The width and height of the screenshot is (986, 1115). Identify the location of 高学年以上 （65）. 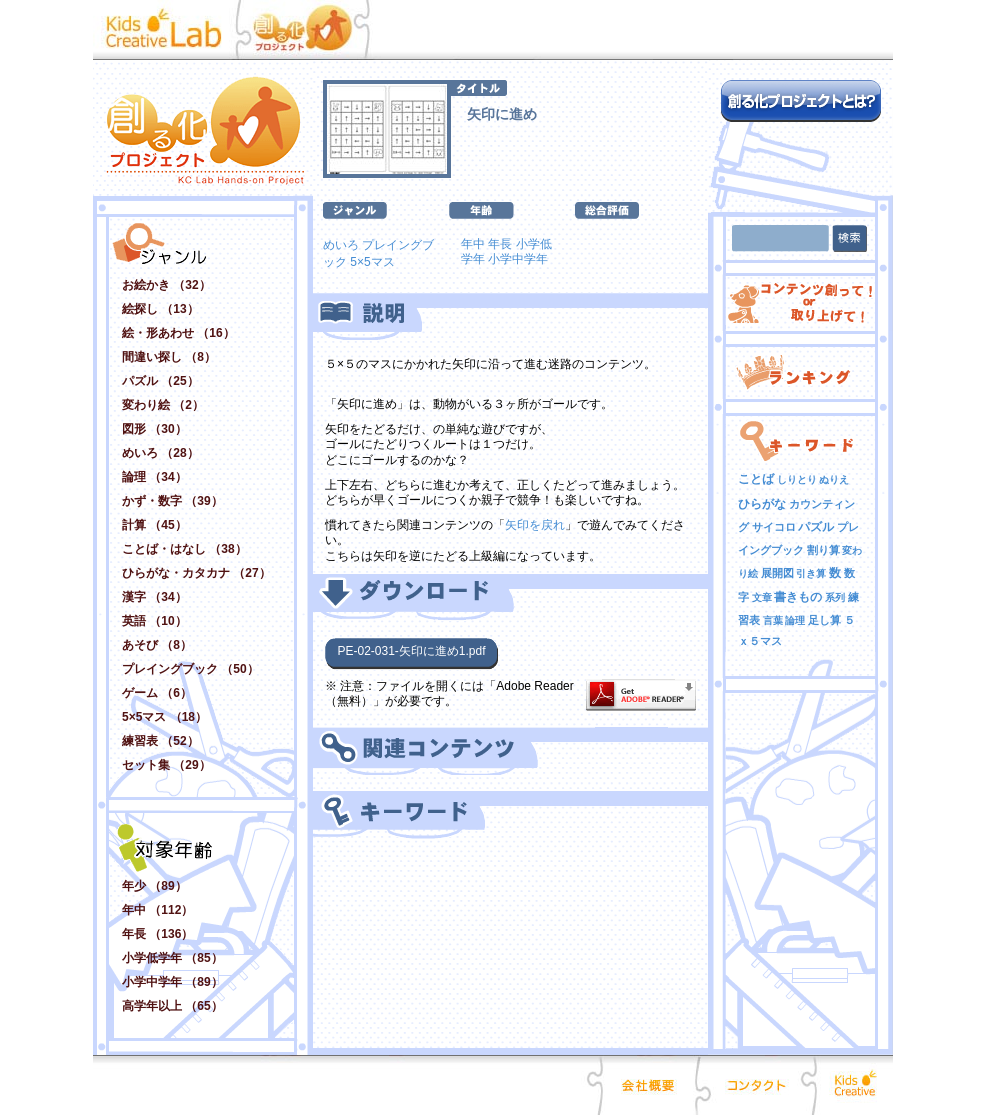
(172, 1006).